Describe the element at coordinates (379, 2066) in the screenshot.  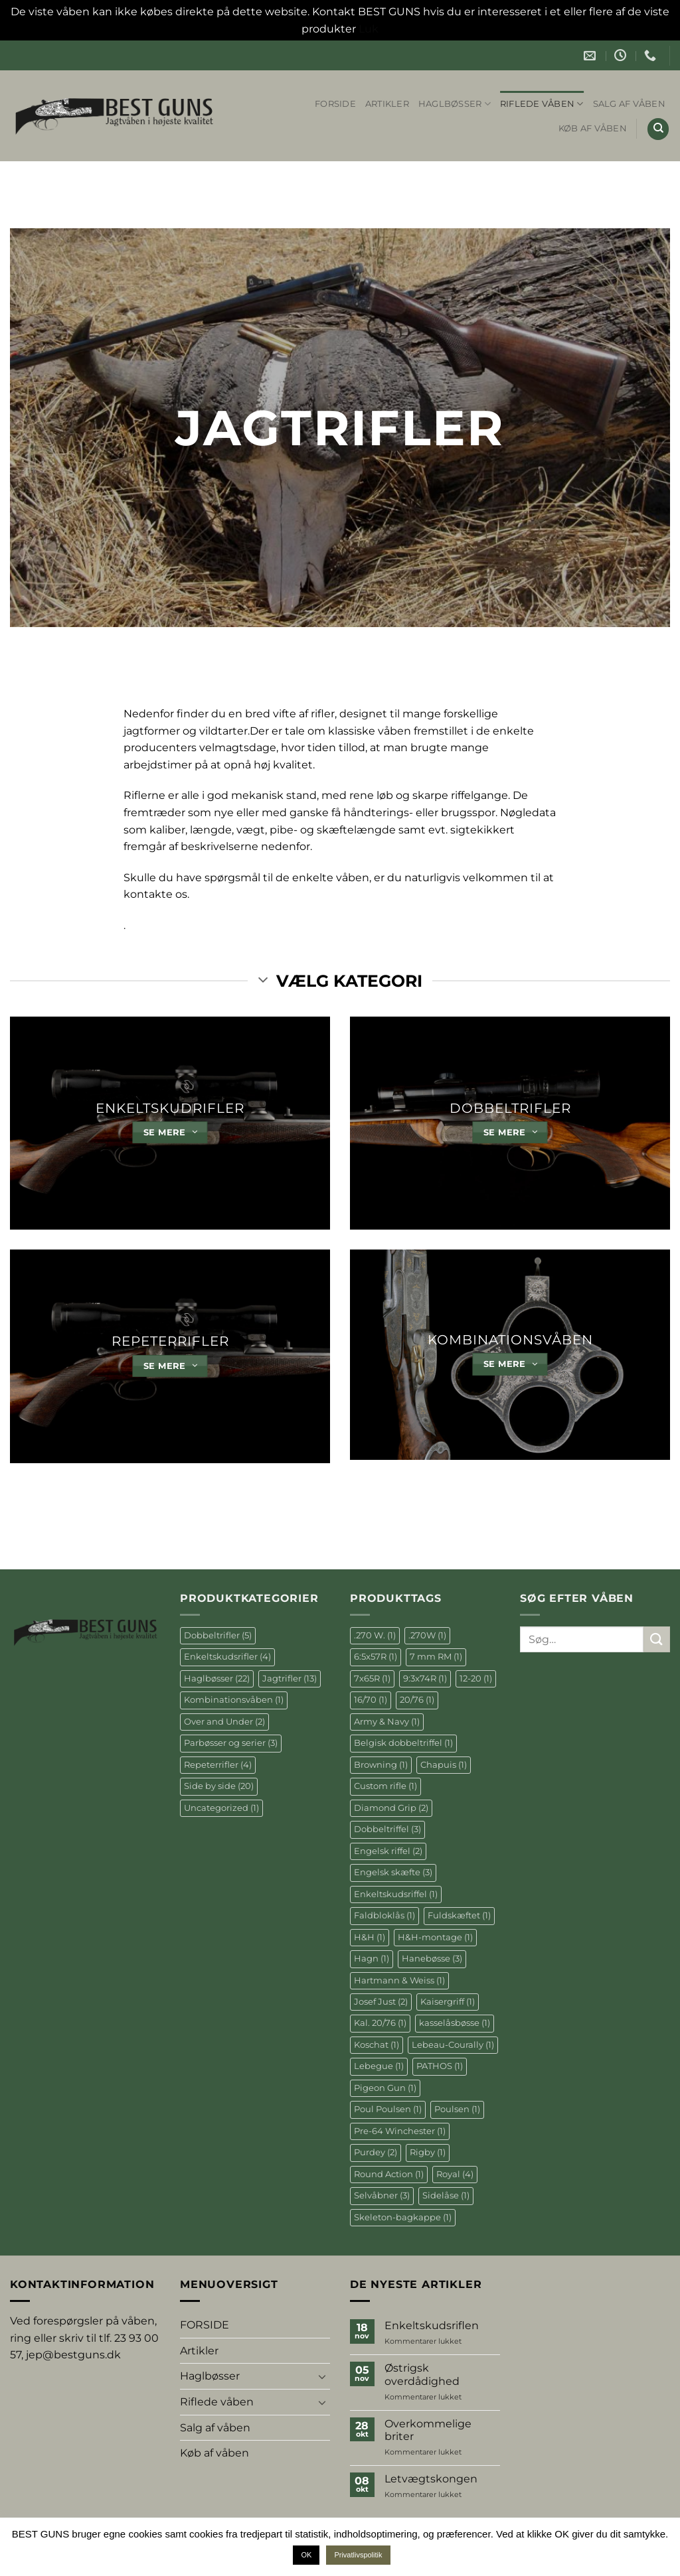
I see `Lebegue [Lebegue (1 element)]` at that location.